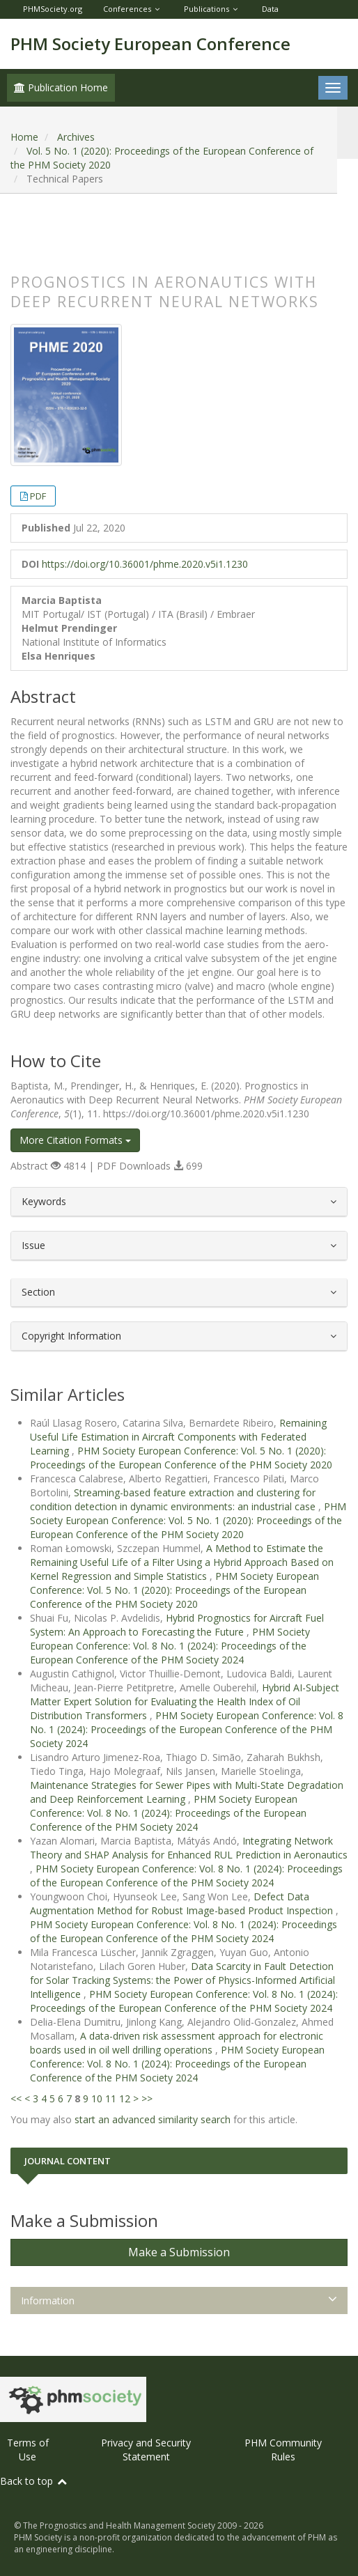  What do you see at coordinates (38, 496) in the screenshot?
I see `PDF [button]` at bounding box center [38, 496].